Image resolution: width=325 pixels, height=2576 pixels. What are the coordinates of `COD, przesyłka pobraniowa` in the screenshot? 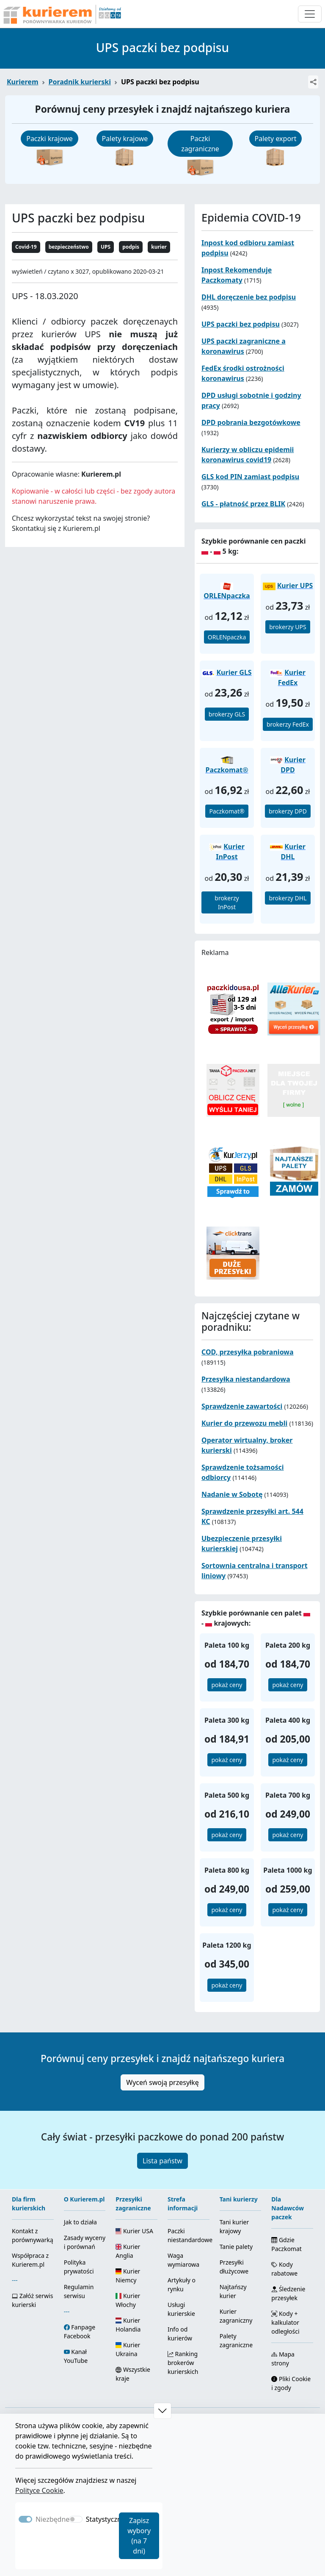 It's located at (247, 1352).